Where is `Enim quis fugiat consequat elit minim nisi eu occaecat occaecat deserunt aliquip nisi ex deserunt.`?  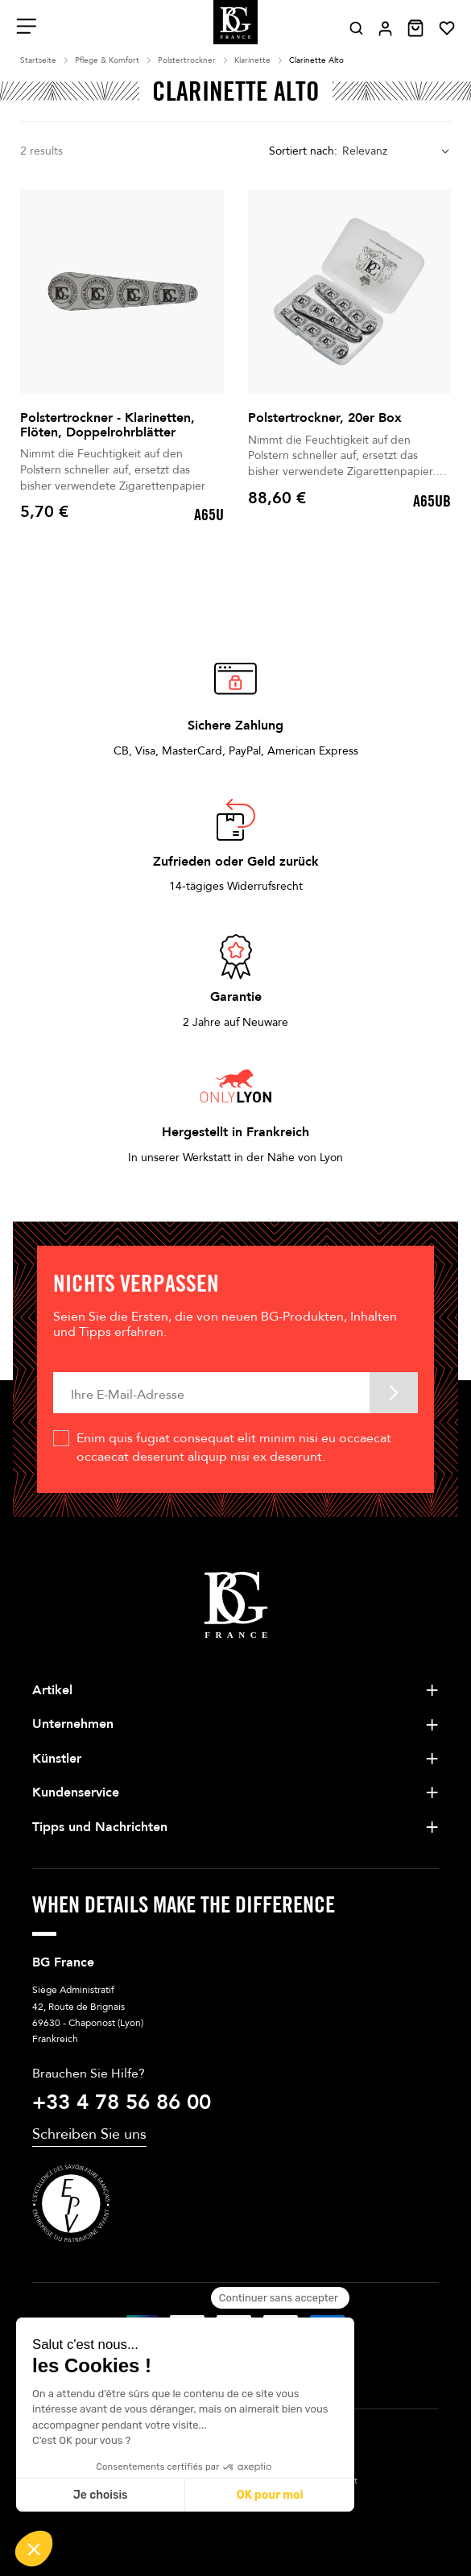 Enim quis fugiat consequat elit minim nisi eu occaecat occaecat deserunt aliquip nisi ex deserunt. is located at coordinates (233, 1447).